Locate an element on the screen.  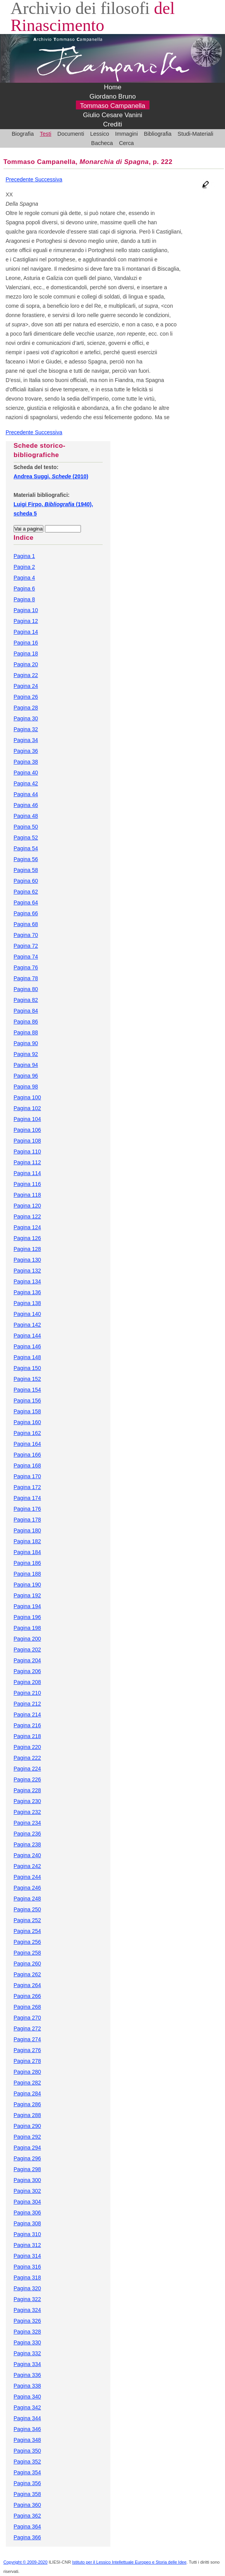
Pagina 264 is located at coordinates (27, 1985).